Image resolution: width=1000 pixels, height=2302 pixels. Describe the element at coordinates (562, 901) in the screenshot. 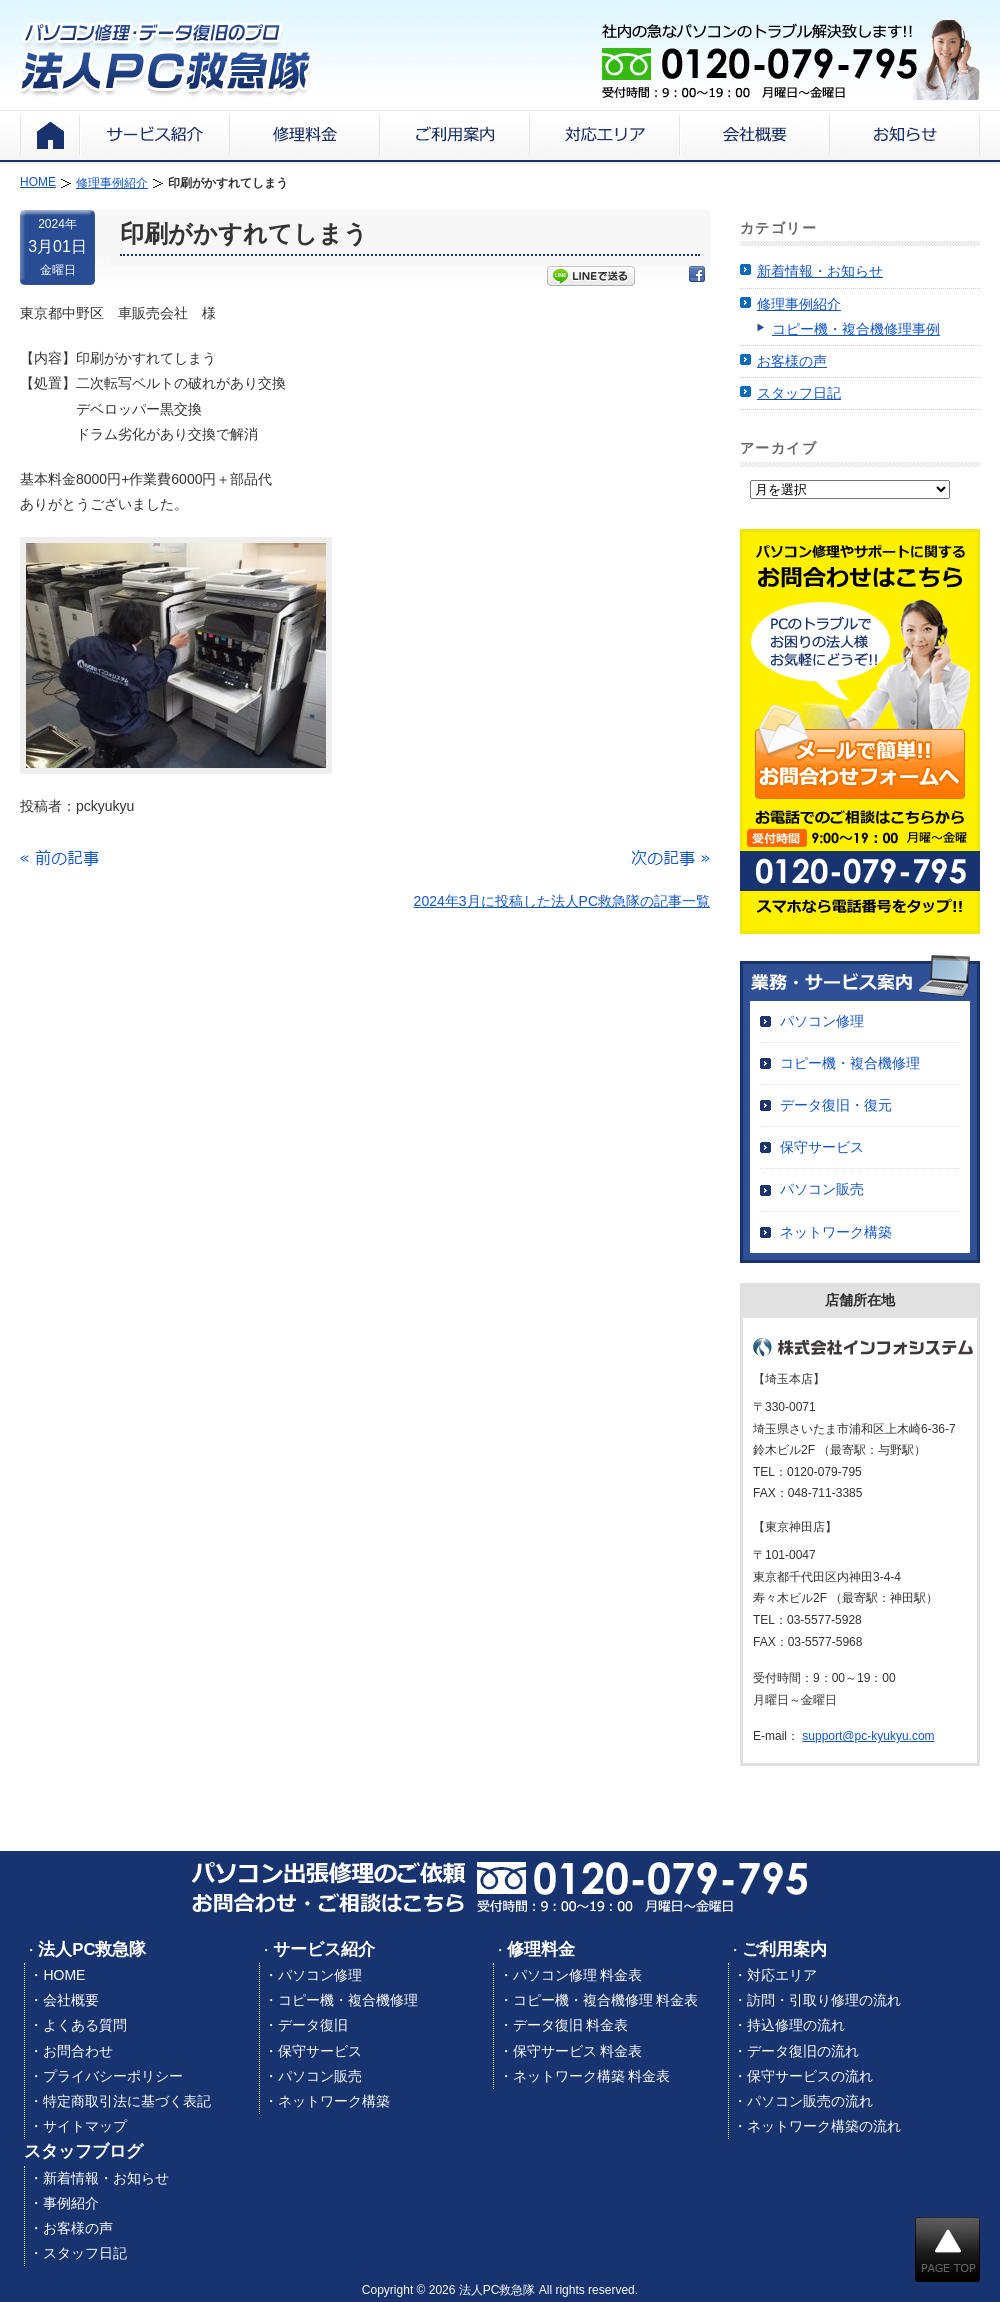

I see `2024年3月に投稿した法人PC救急隊の記事一覧` at that location.